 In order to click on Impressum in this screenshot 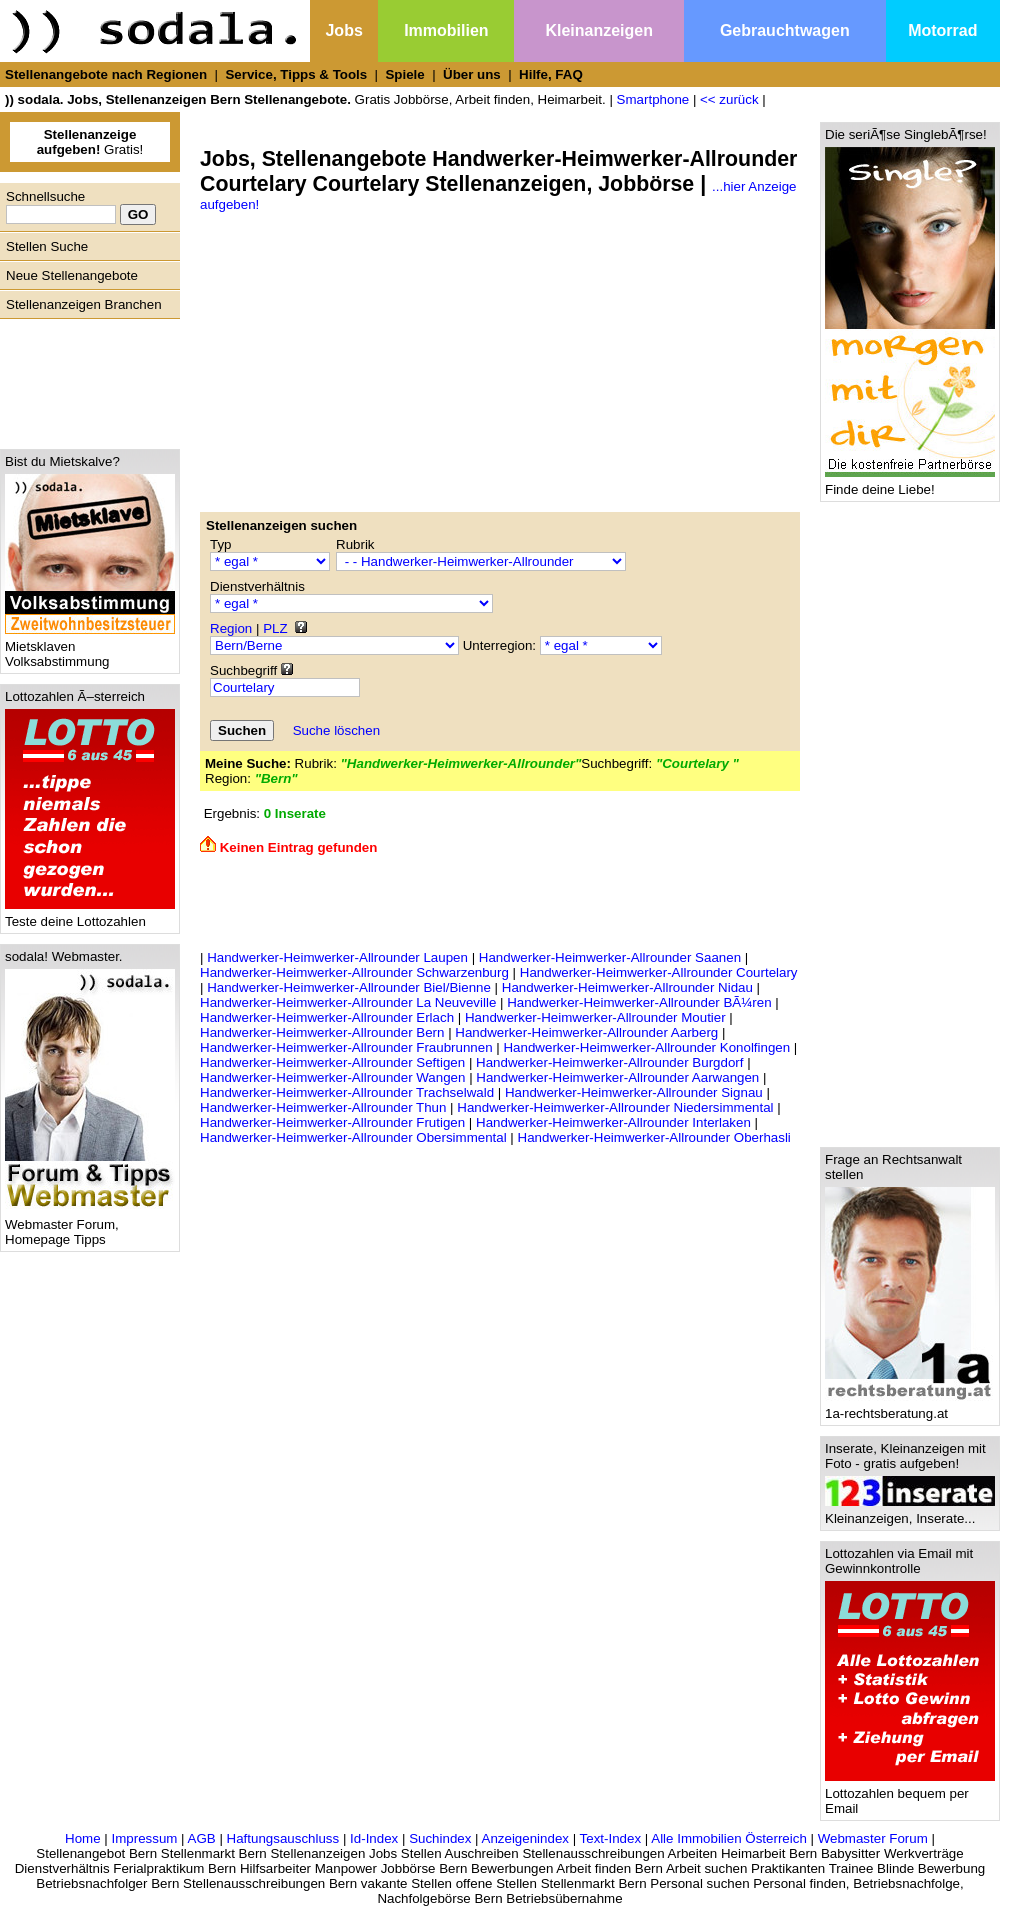, I will do `click(144, 1838)`.